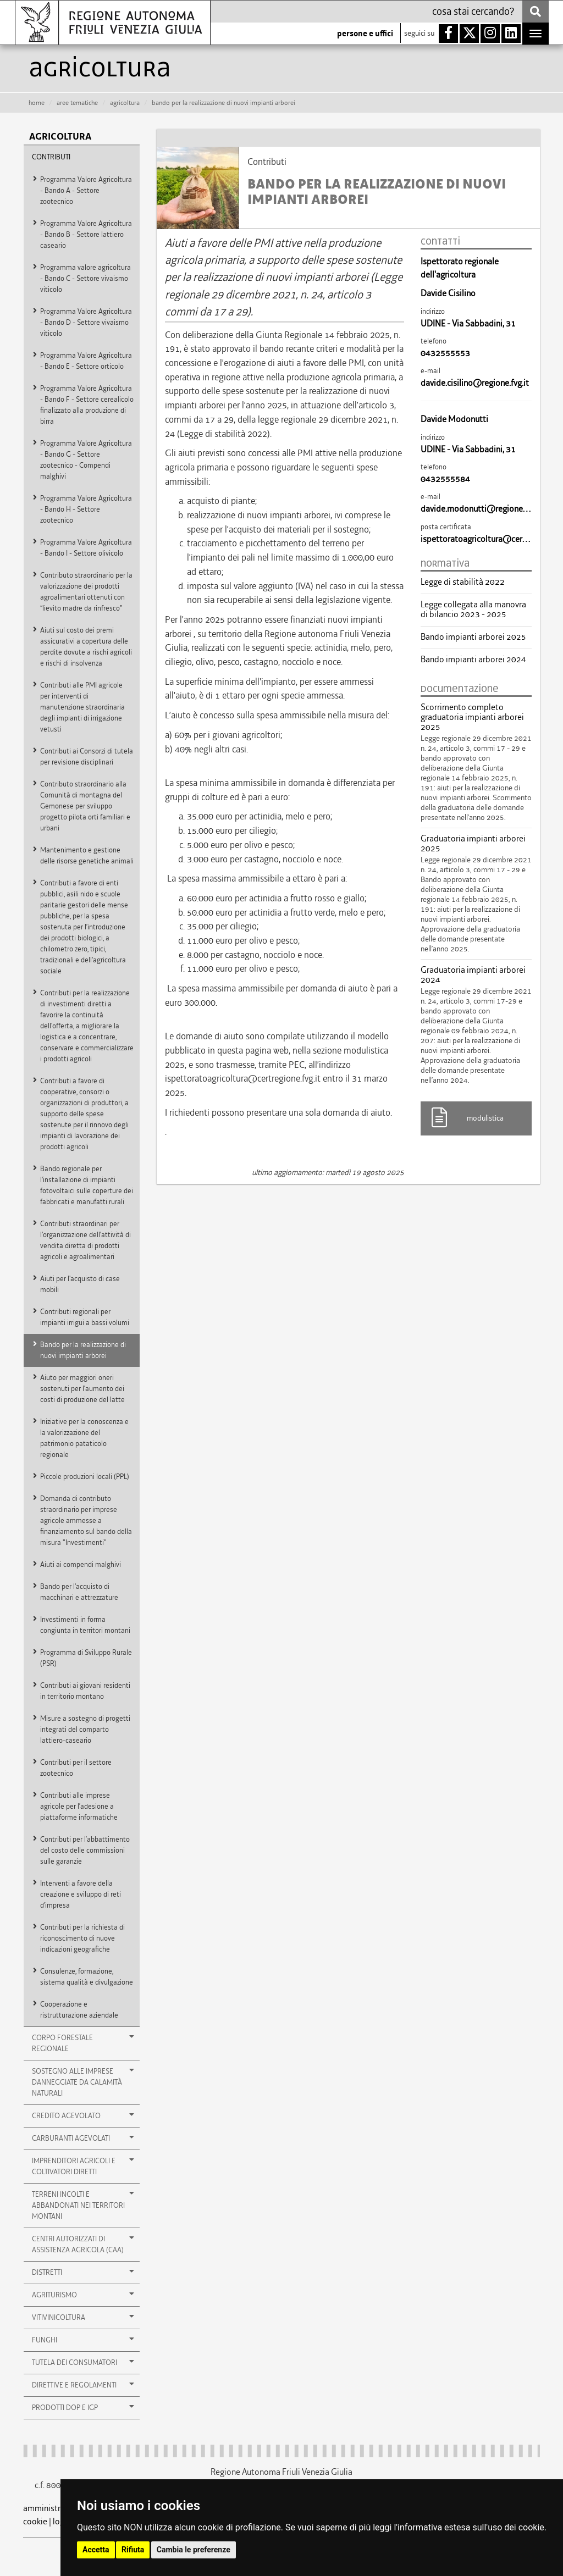 This screenshot has height=2576, width=563. I want to click on Contributi ai giovani residenti in territorio montano, so click(85, 1691).